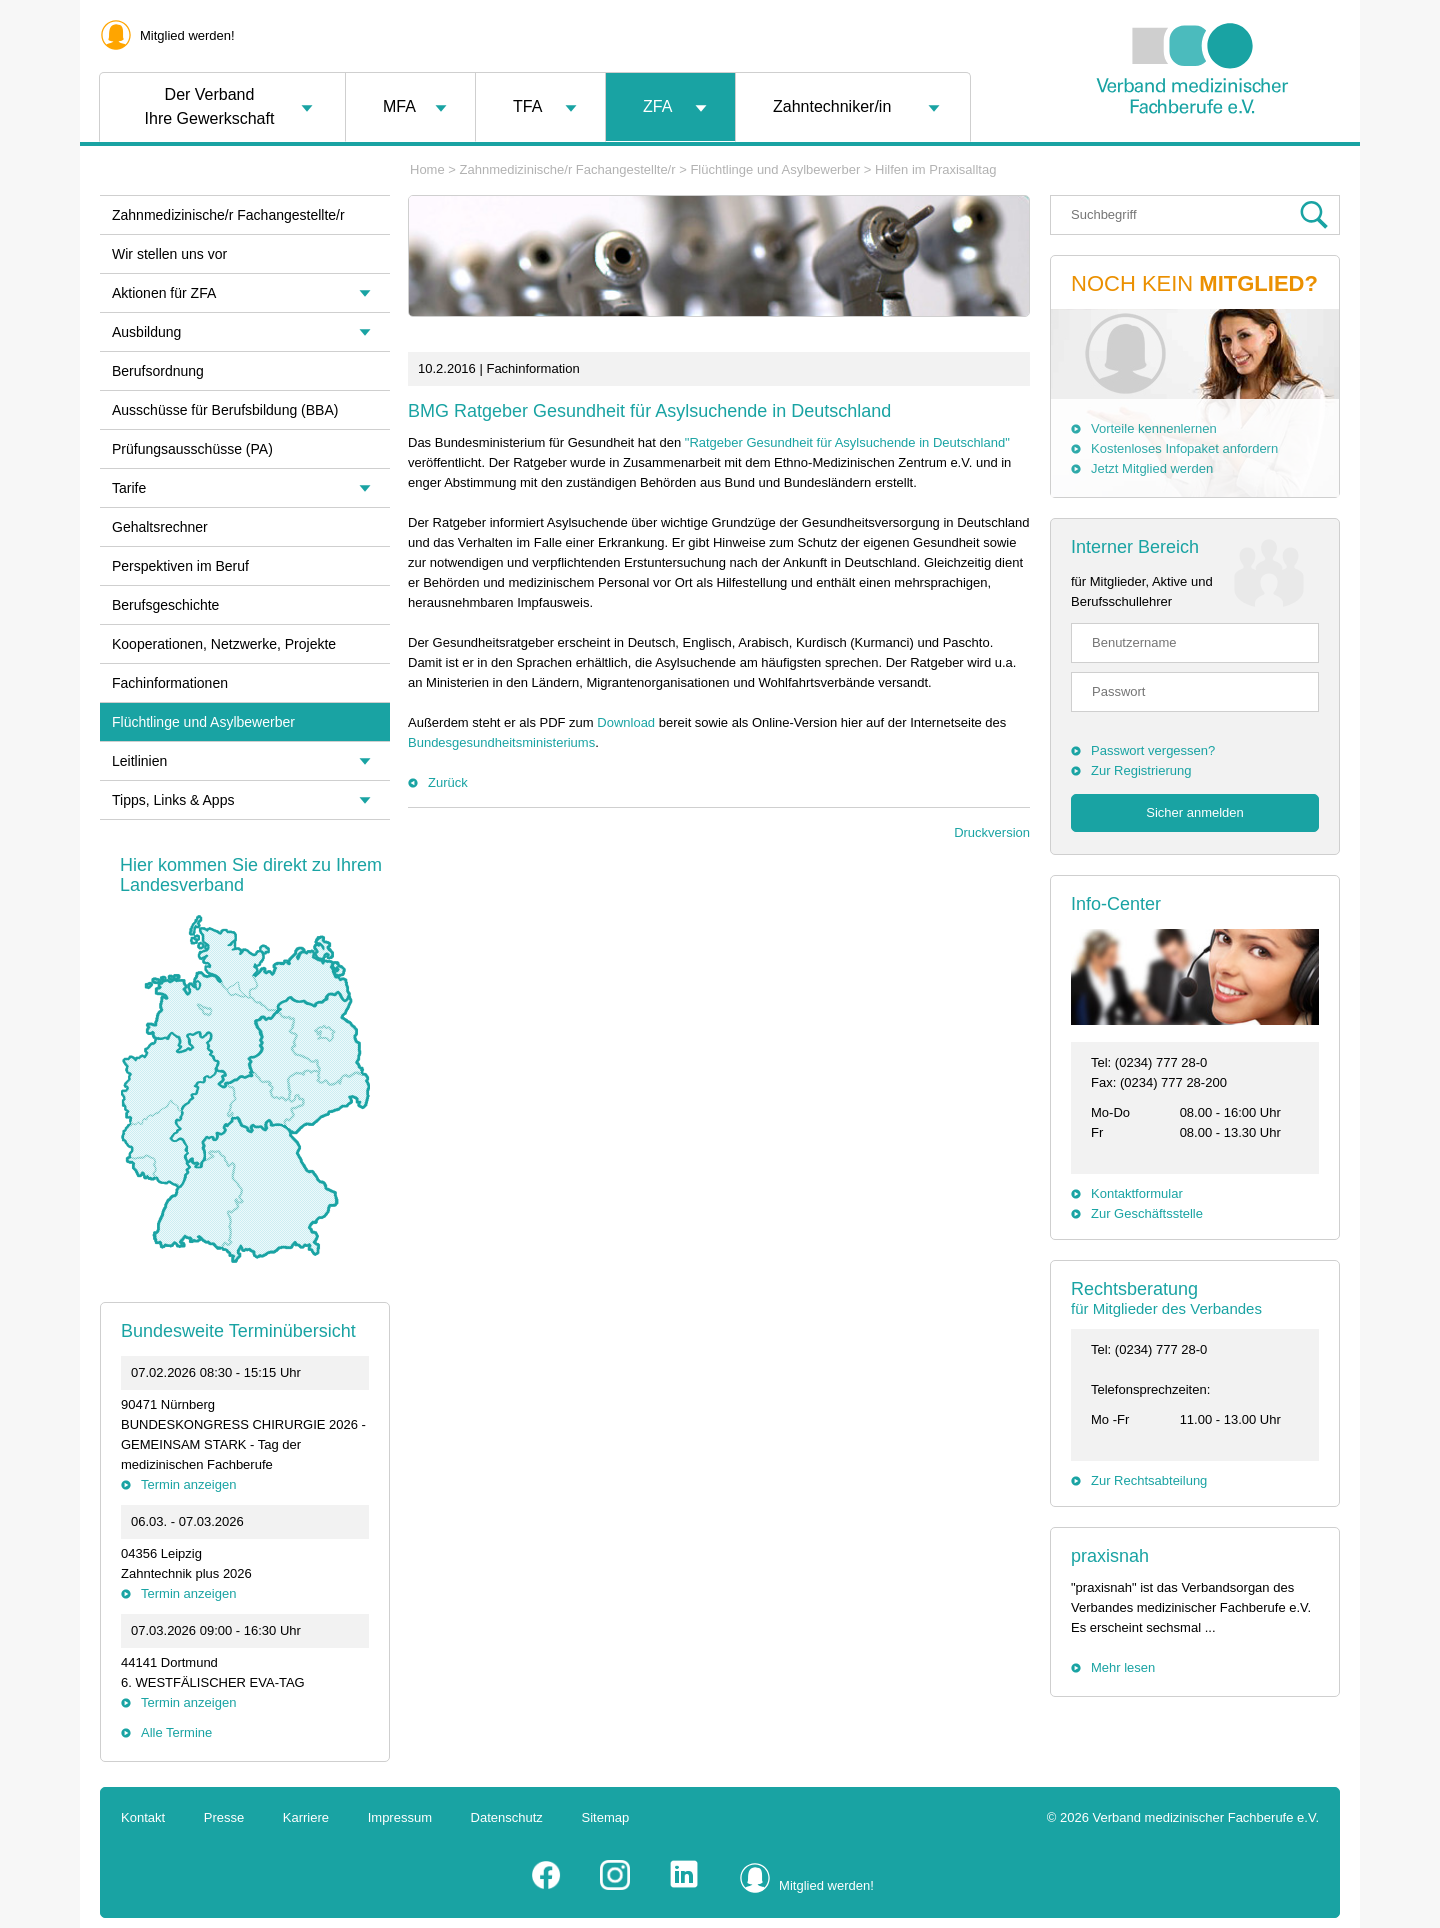 The height and width of the screenshot is (1928, 1440). I want to click on Ausschüsse für Berufsbildung (BBA), so click(225, 410).